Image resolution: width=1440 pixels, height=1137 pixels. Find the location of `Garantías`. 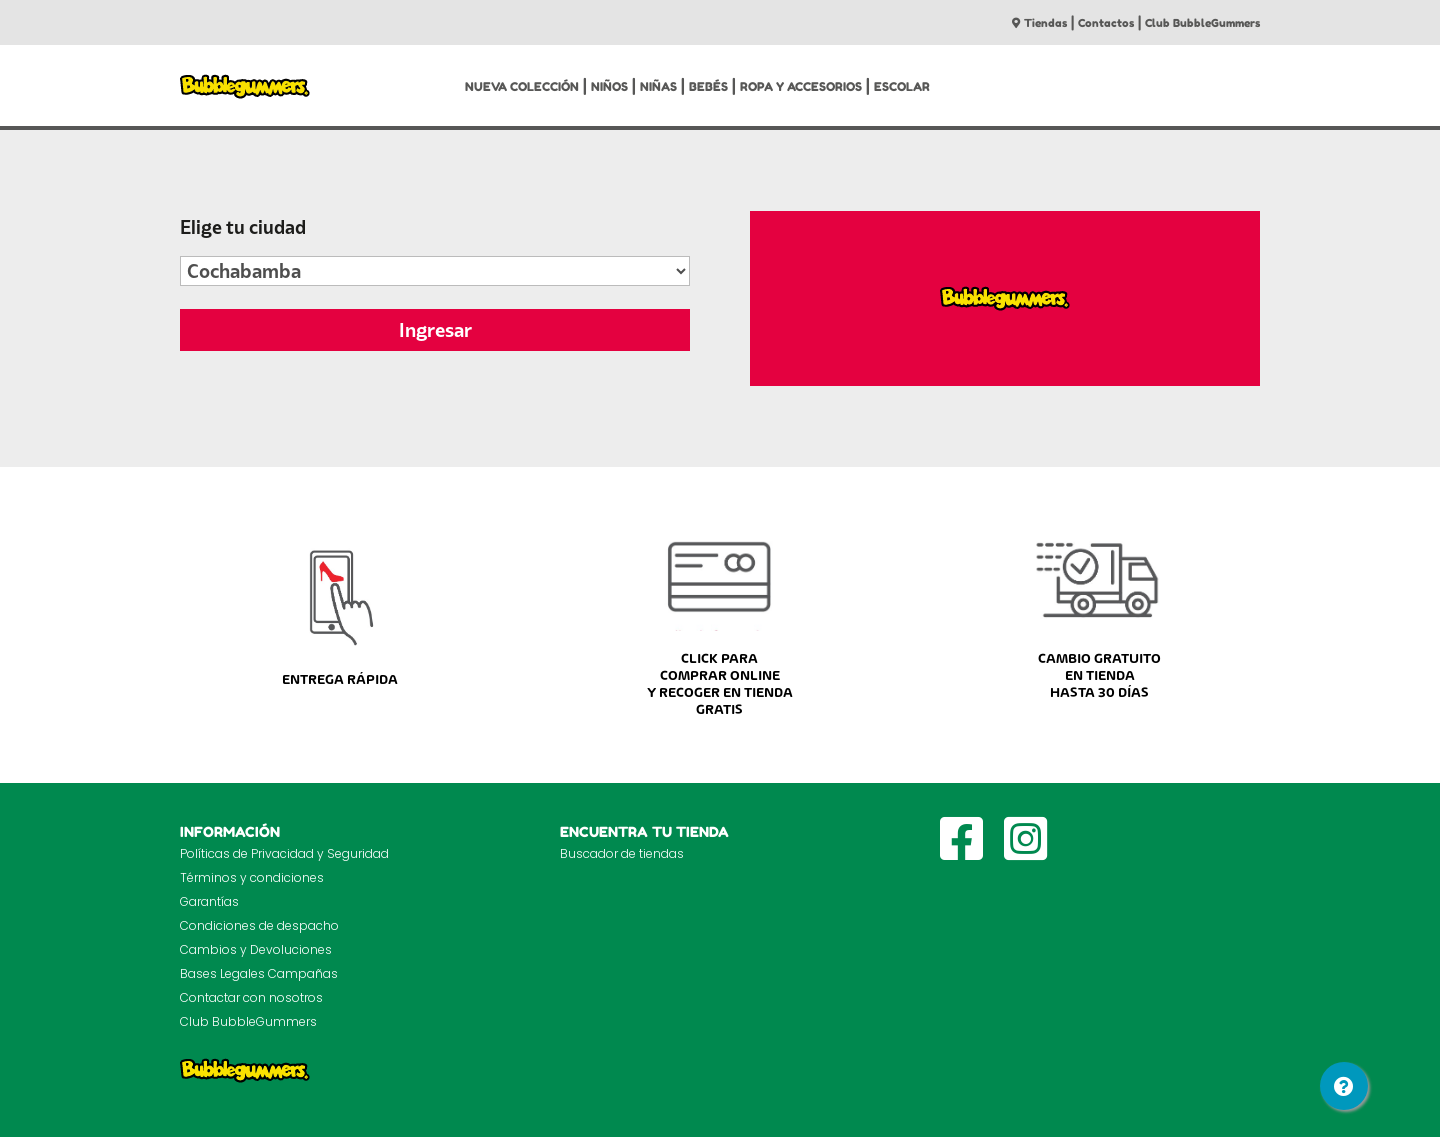

Garantías is located at coordinates (209, 901).